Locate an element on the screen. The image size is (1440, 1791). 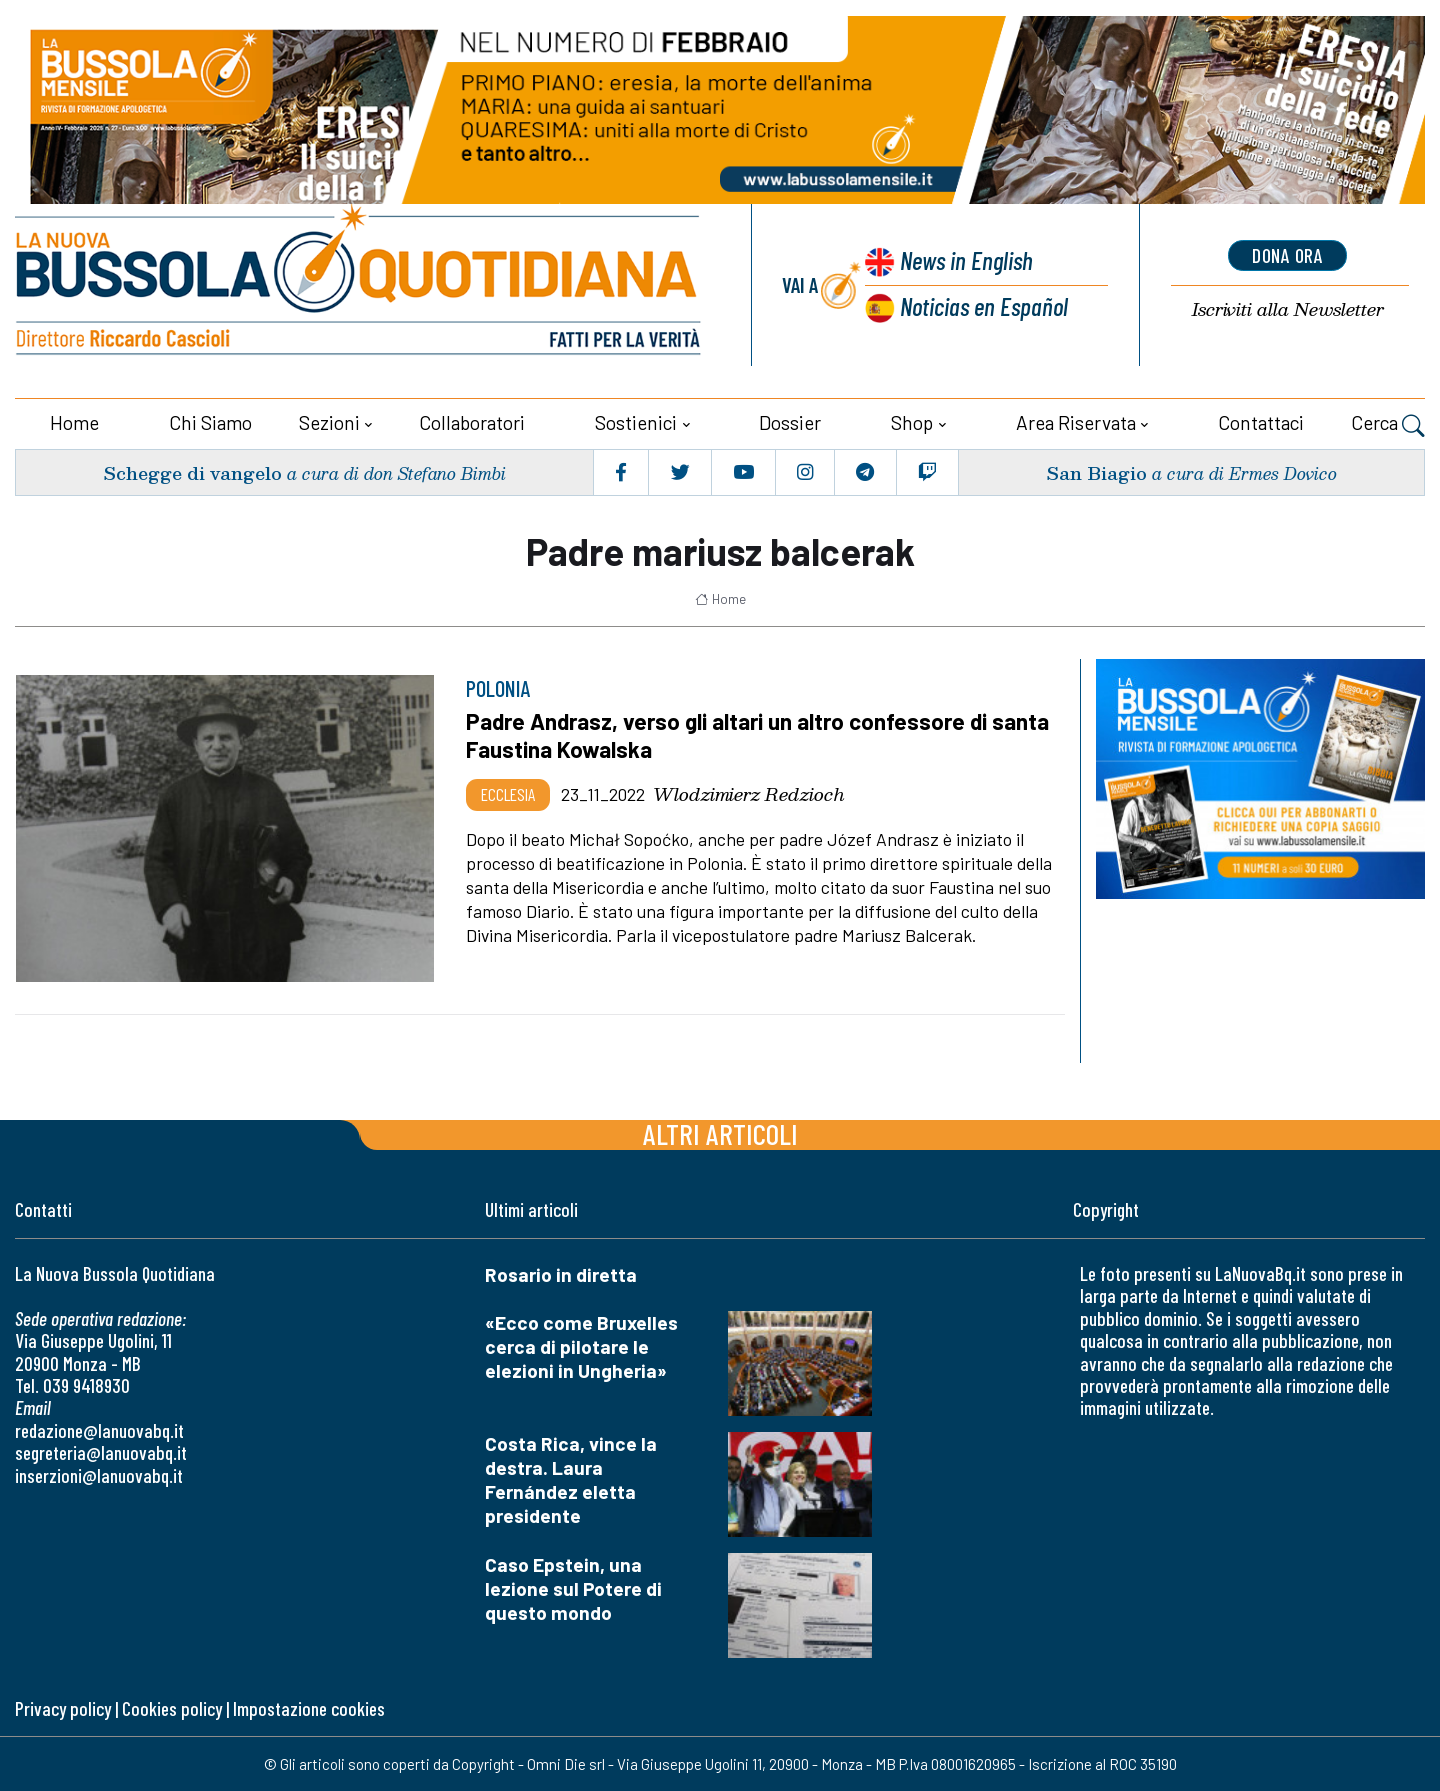
Rosario in diretta is located at coordinates (561, 1274).